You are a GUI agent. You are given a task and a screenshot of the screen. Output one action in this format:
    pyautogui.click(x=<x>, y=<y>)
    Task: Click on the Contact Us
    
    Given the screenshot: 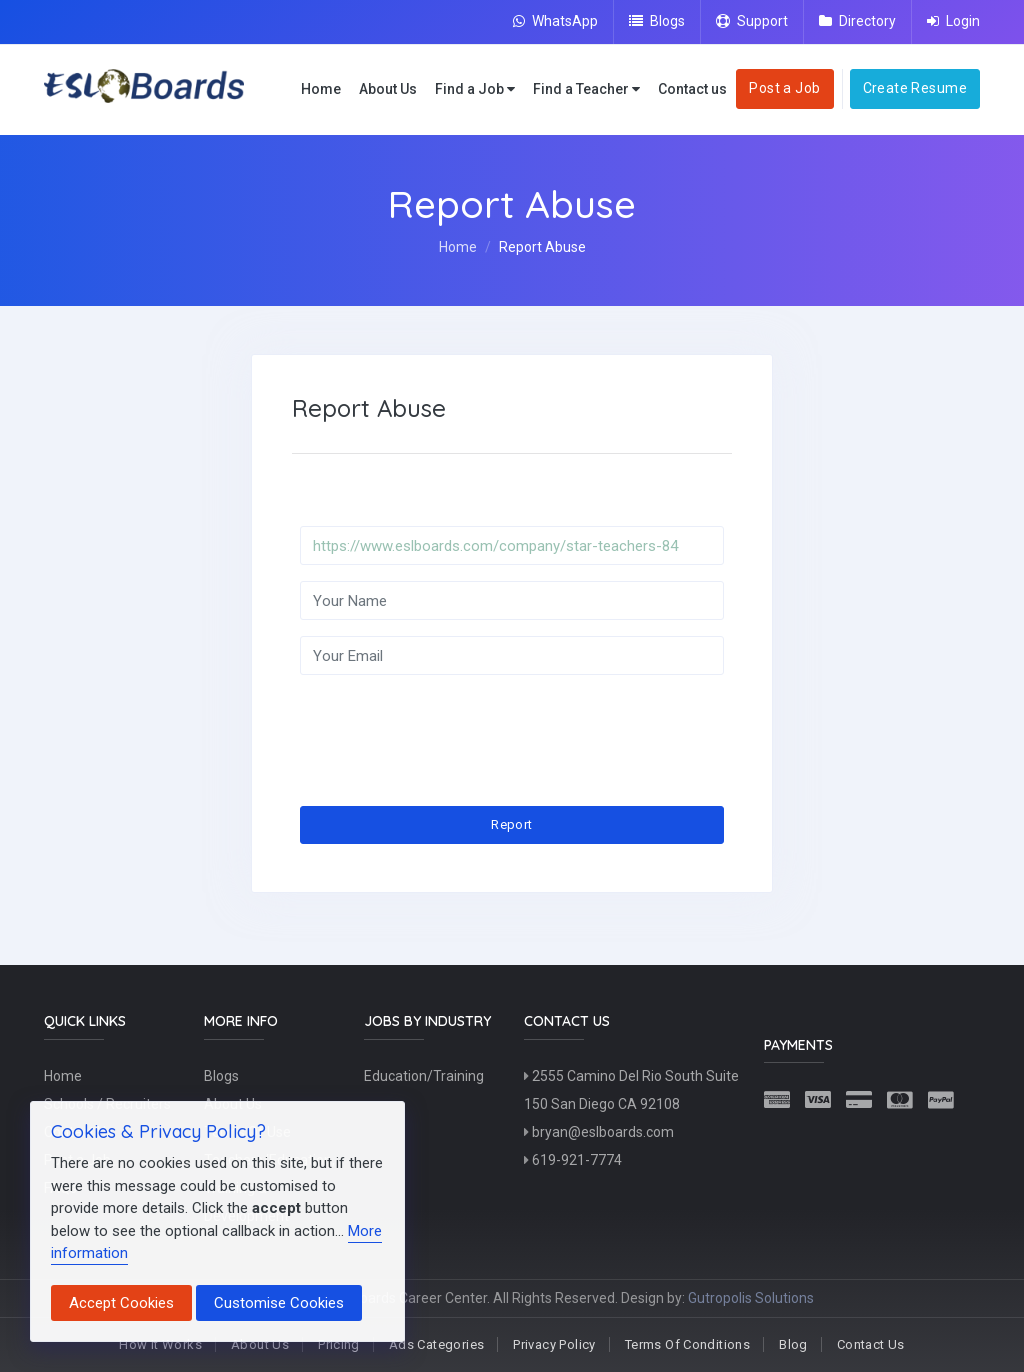 What is the action you would take?
    pyautogui.click(x=871, y=1344)
    